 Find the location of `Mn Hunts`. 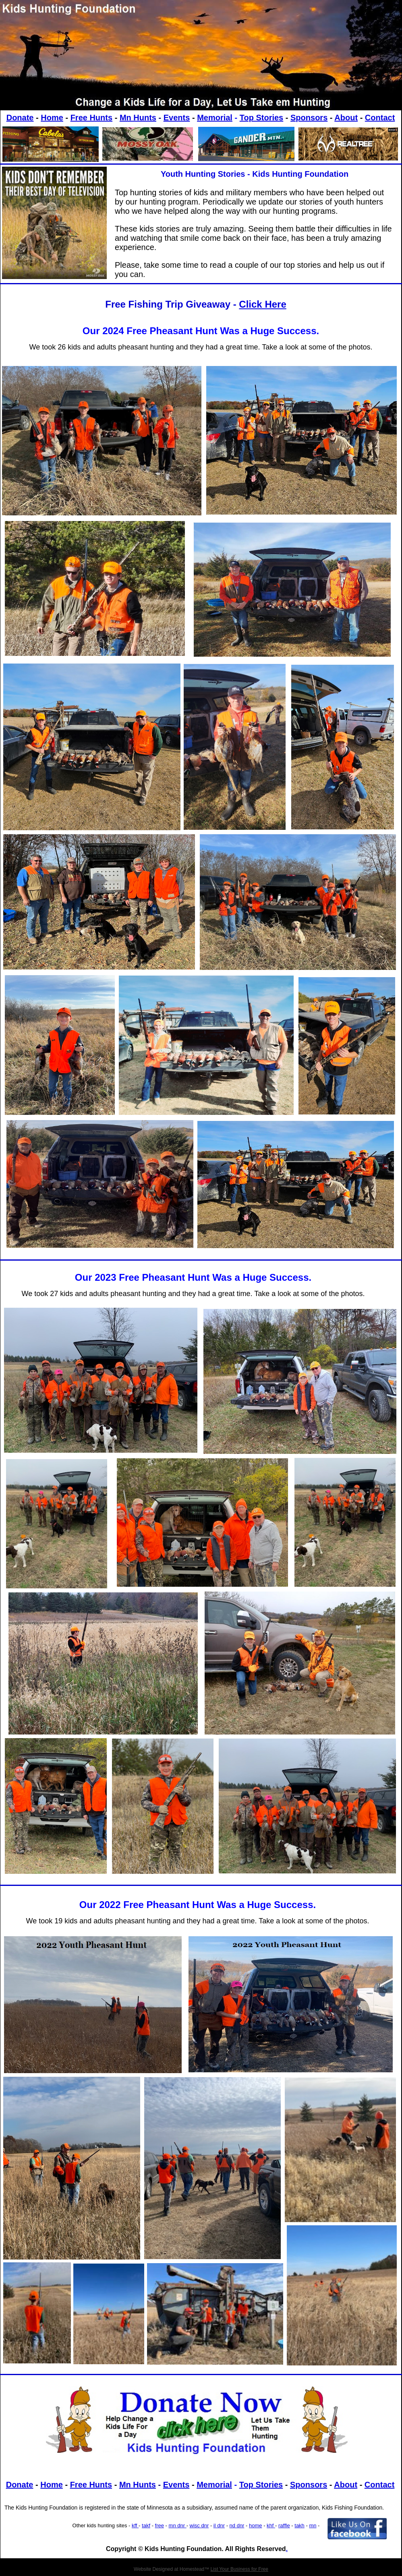

Mn Hunts is located at coordinates (138, 117).